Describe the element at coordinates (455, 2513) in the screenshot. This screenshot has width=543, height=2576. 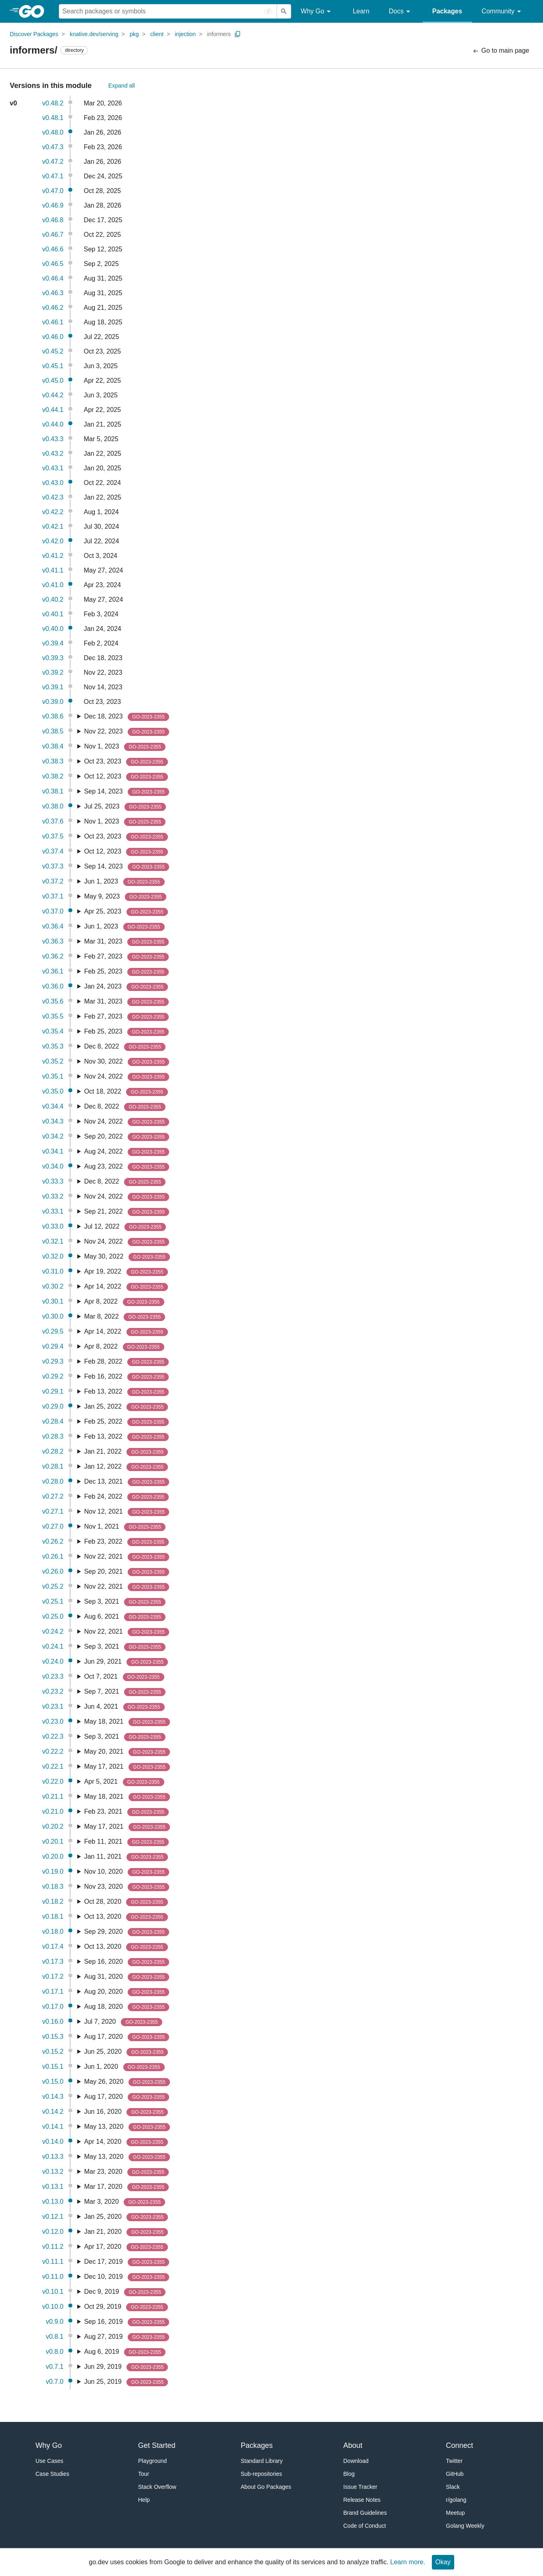
I see `Meetup` at that location.